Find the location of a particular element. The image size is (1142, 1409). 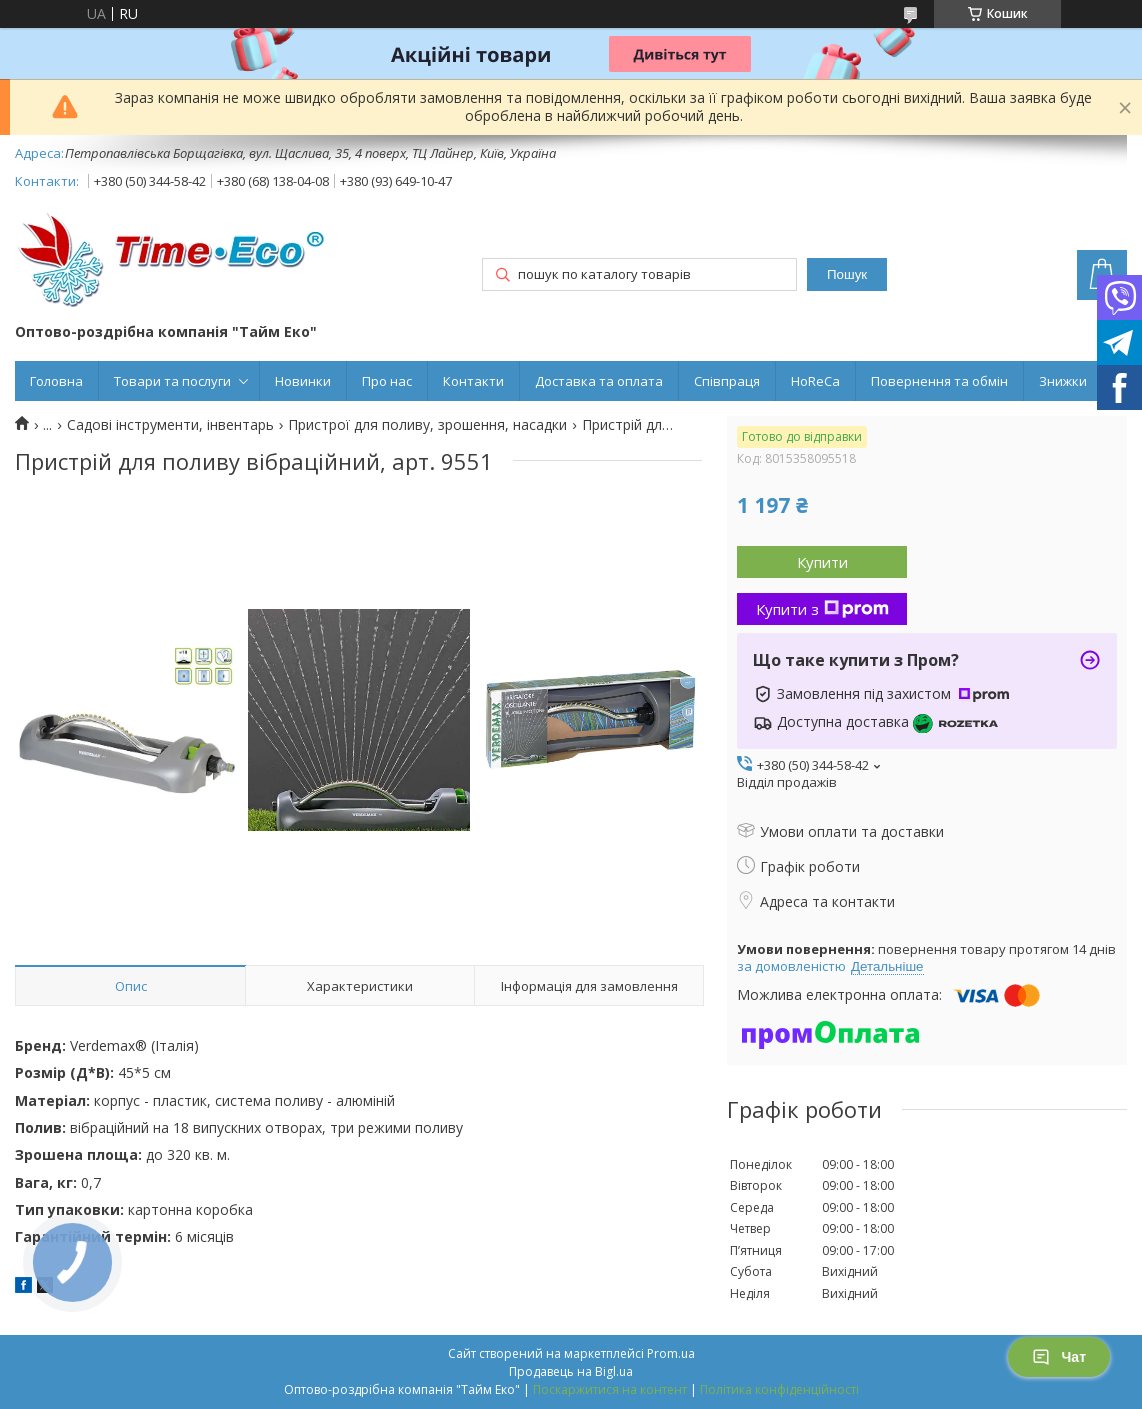

Доставка та оплата is located at coordinates (599, 381).